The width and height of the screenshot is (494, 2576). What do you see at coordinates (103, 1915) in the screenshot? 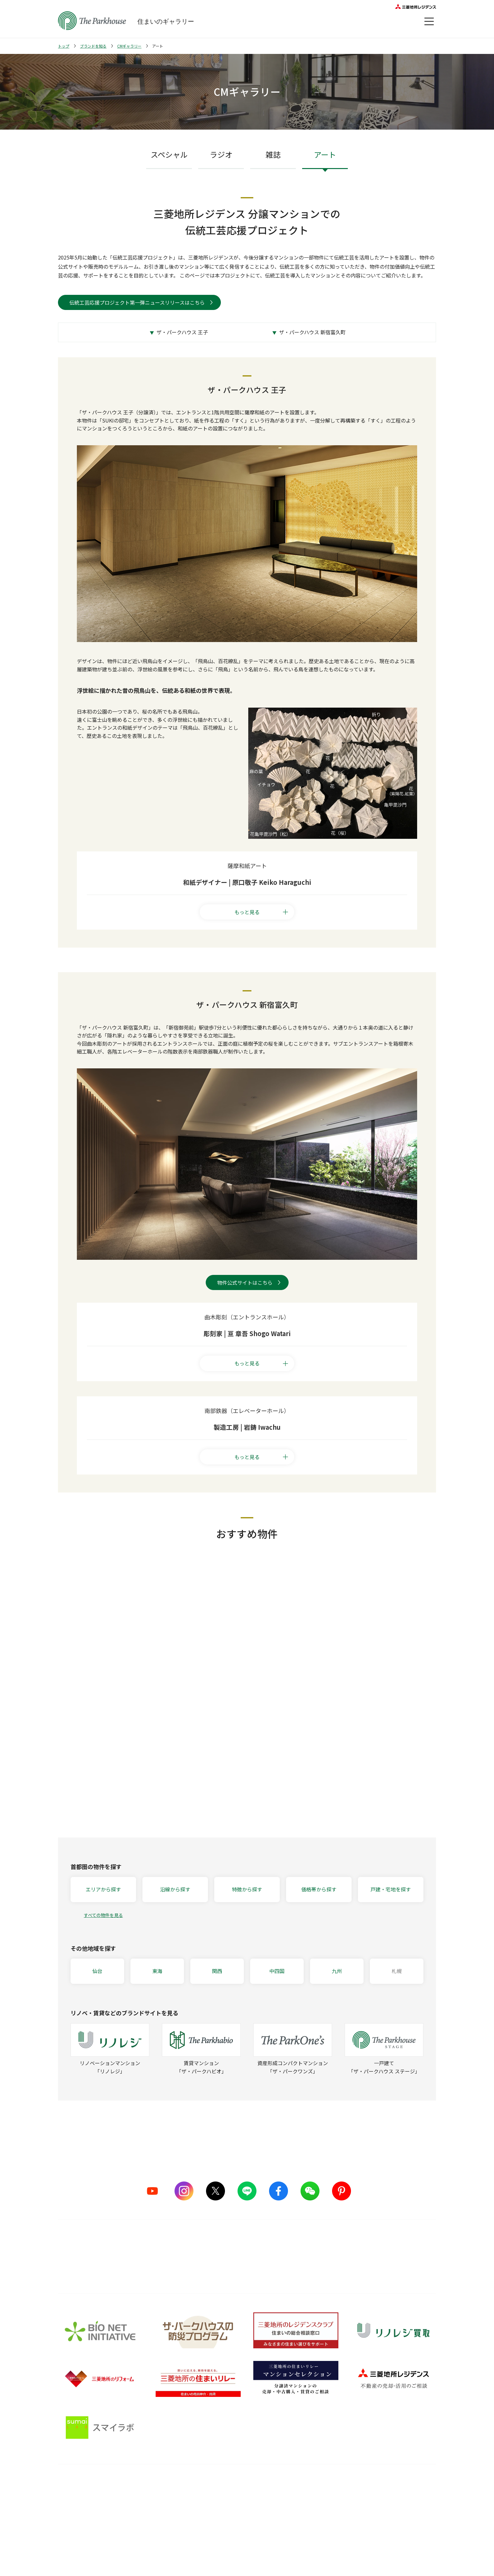
I see `すべての物件を見る` at bounding box center [103, 1915].